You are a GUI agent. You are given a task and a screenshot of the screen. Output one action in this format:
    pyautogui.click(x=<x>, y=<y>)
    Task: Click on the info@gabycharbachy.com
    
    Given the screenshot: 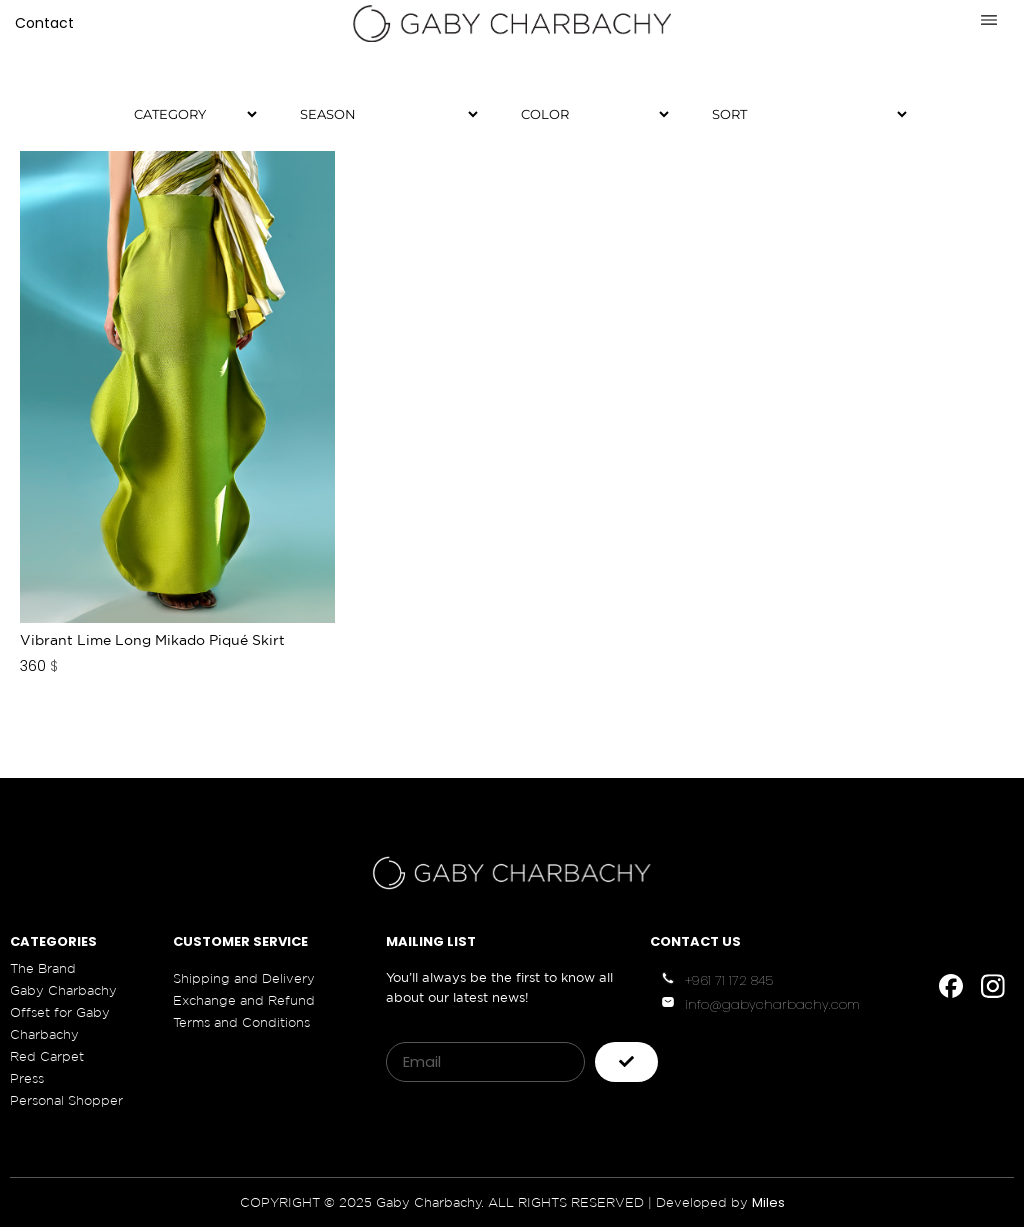 What is the action you would take?
    pyautogui.click(x=772, y=1005)
    